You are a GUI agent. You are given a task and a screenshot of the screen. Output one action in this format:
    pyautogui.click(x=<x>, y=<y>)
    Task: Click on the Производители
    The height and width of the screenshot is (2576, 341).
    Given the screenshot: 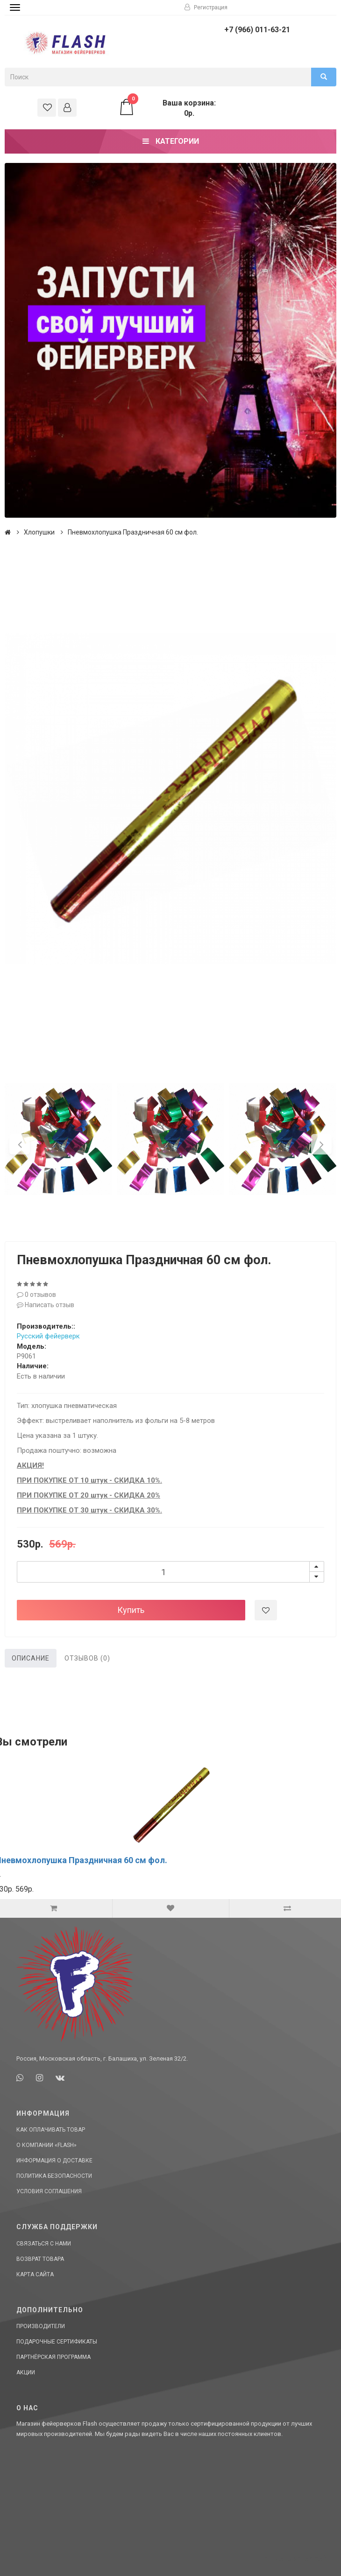 What is the action you would take?
    pyautogui.click(x=40, y=2326)
    